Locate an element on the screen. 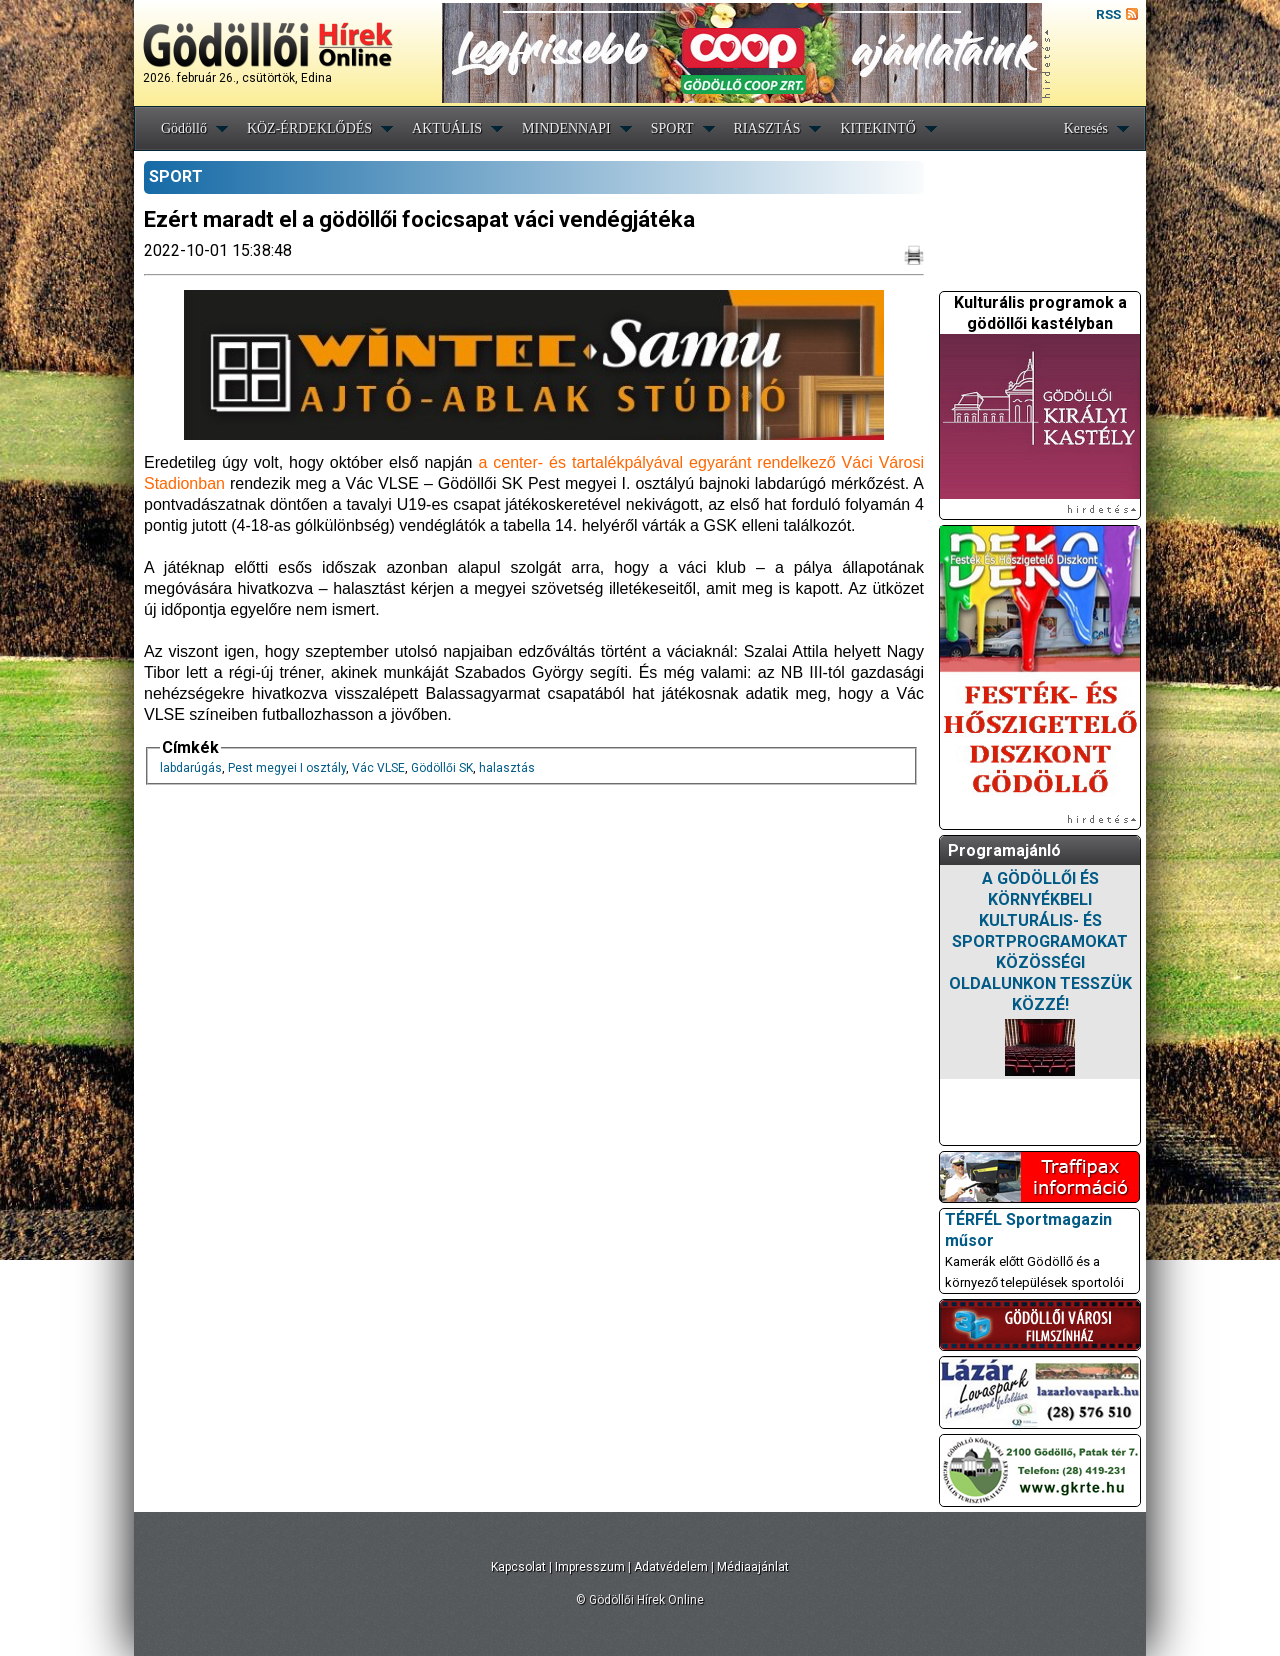  MINDENNAPI is located at coordinates (566, 128).